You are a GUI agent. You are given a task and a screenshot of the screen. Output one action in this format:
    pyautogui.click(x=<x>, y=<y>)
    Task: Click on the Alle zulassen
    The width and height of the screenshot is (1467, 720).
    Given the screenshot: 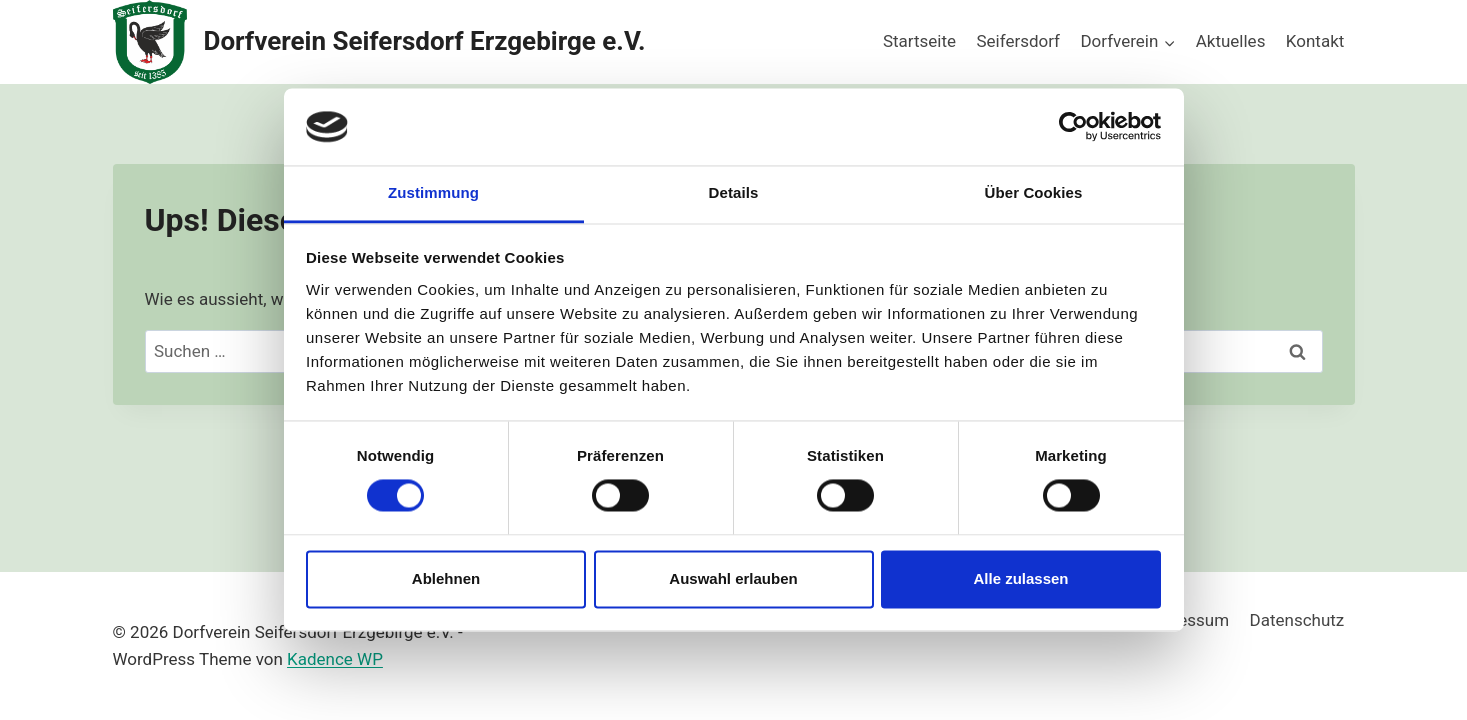 What is the action you would take?
    pyautogui.click(x=1020, y=578)
    